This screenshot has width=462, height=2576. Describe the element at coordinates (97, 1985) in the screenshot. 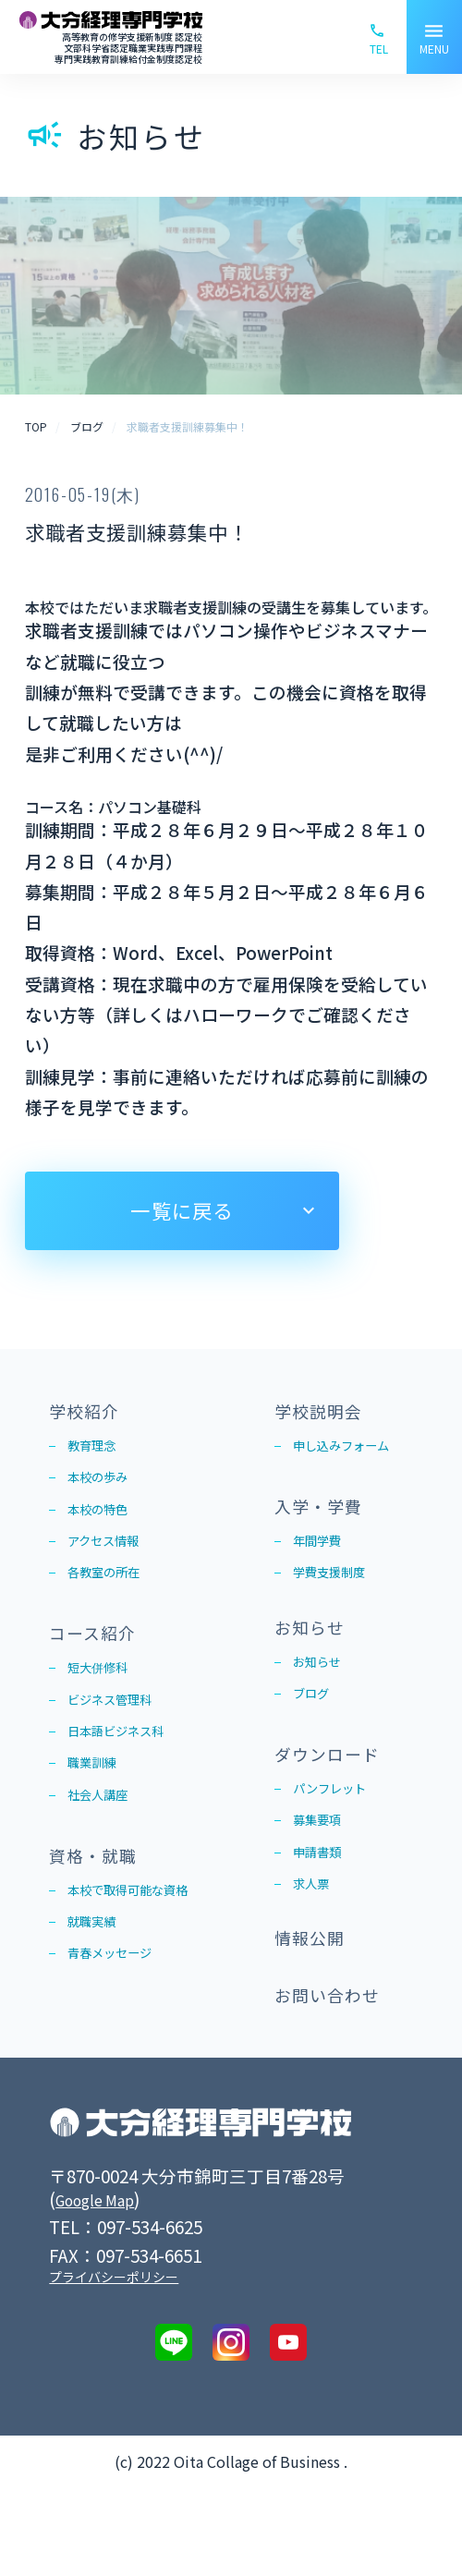

I see `就職実績` at that location.